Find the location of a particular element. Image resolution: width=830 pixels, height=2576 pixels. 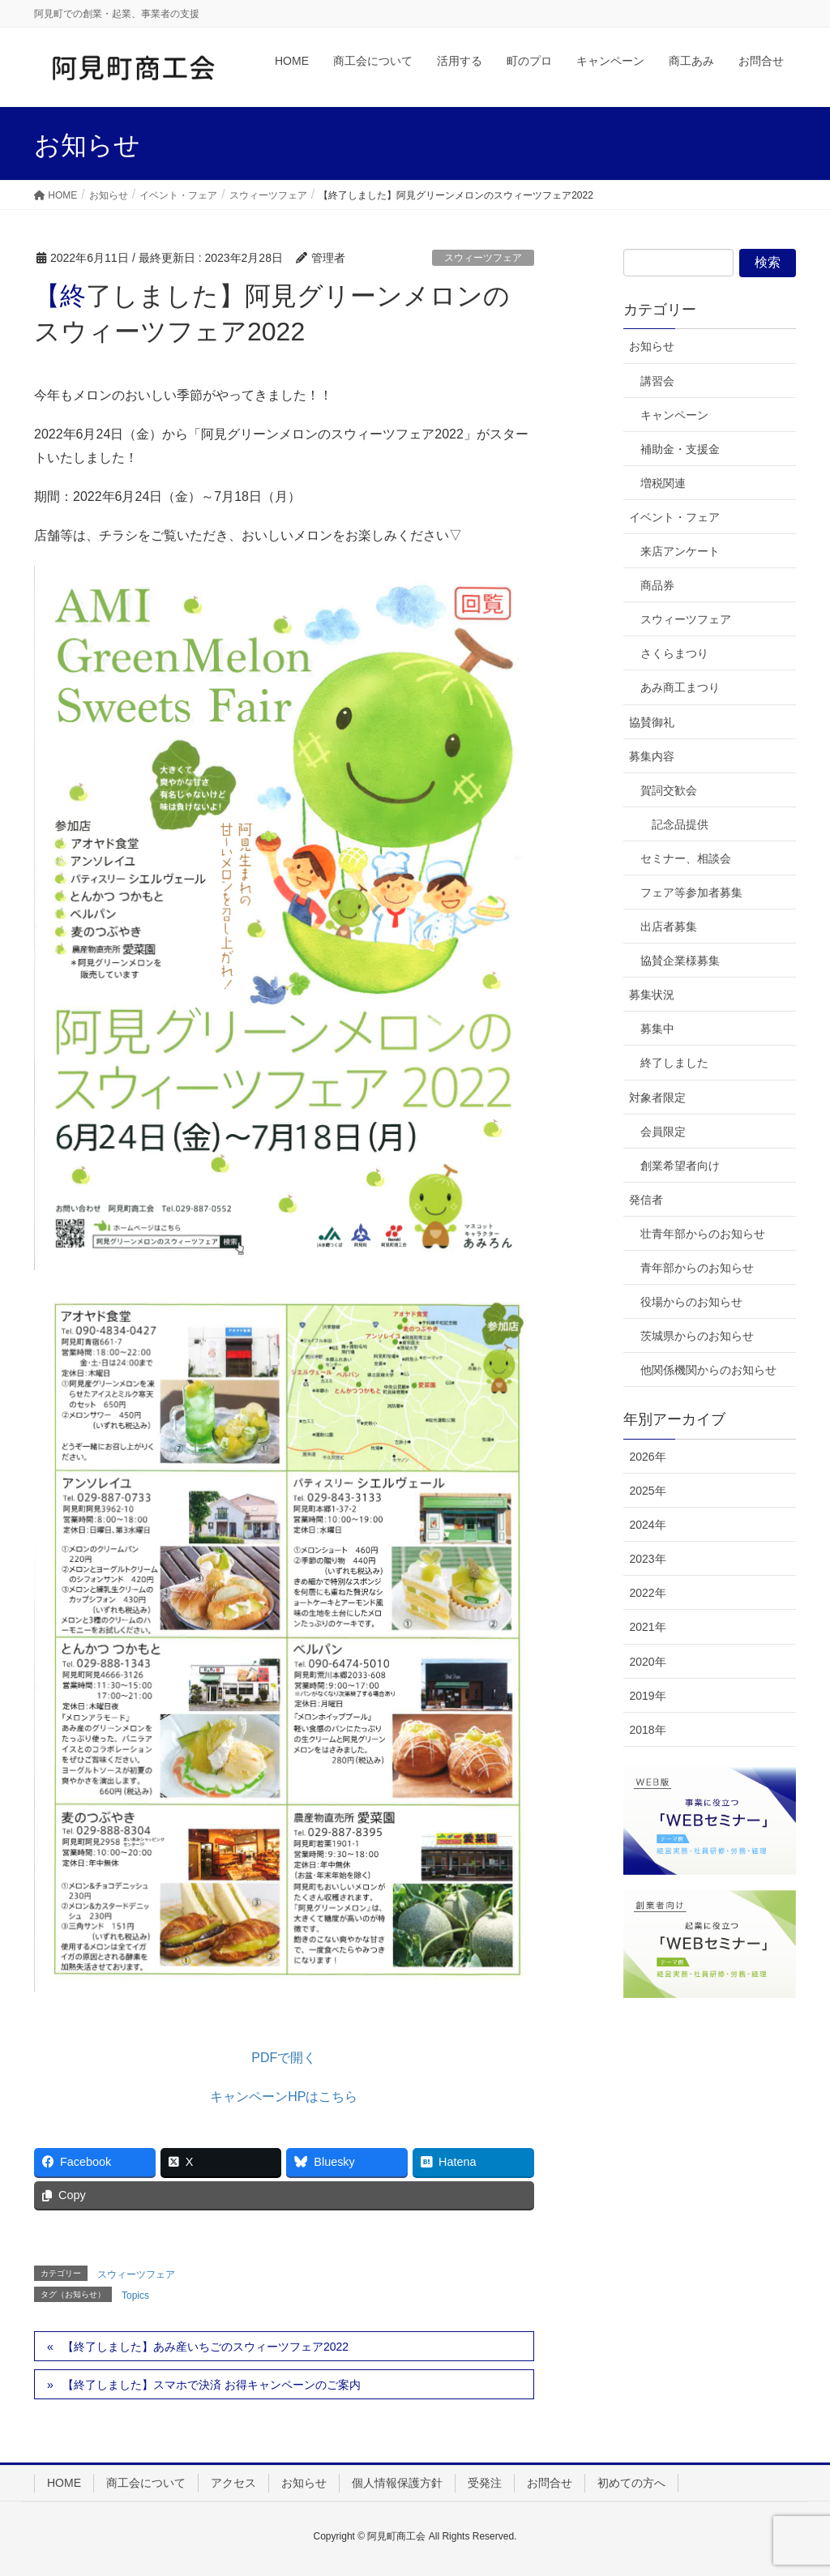

増税関連 is located at coordinates (663, 483).